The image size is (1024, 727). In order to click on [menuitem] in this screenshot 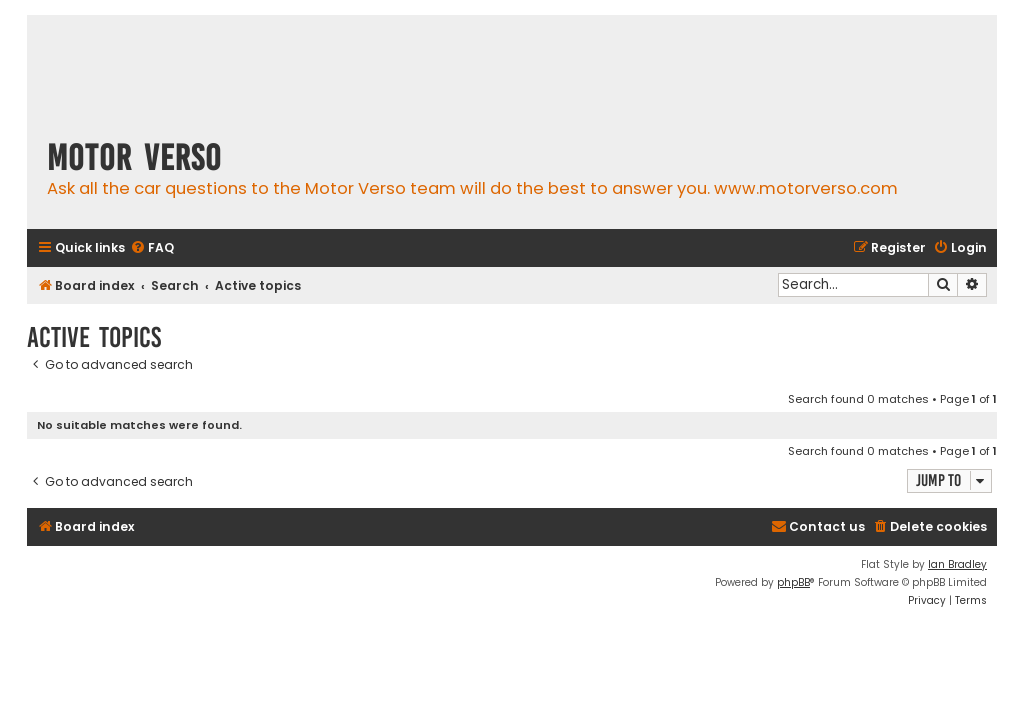, I will do `click(152, 248)`.